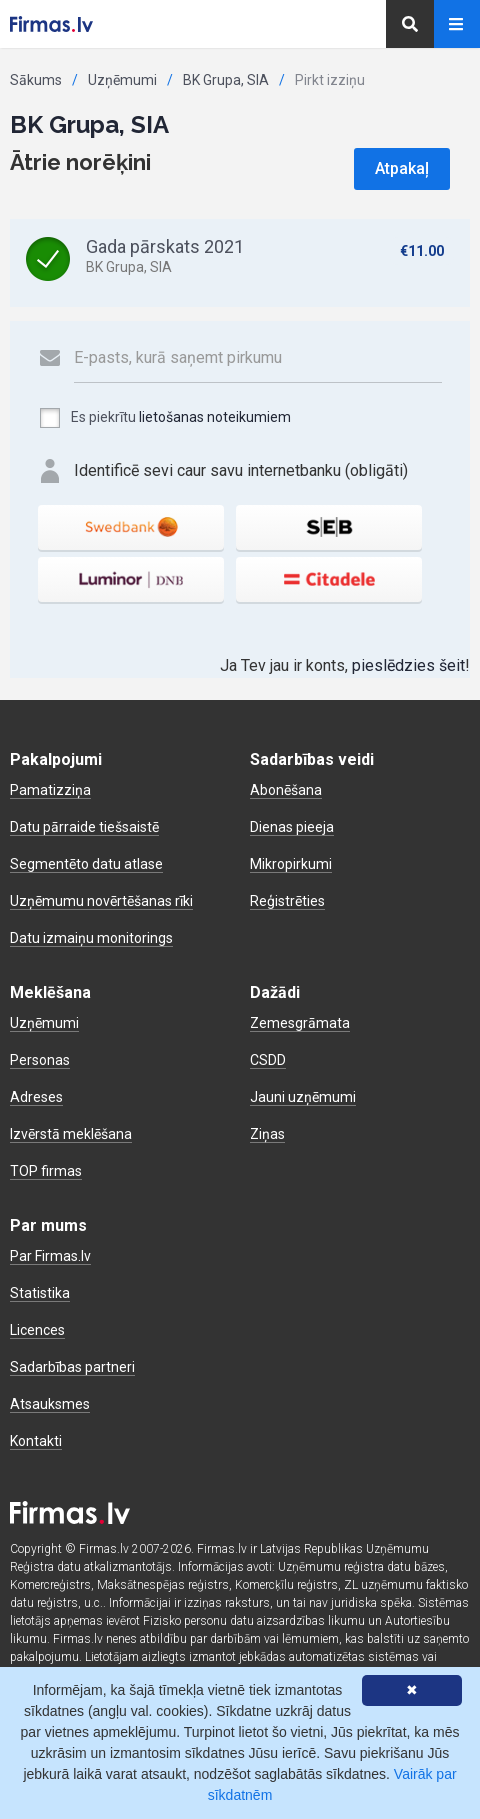  Describe the element at coordinates (286, 790) in the screenshot. I see `Abonēšana` at that location.